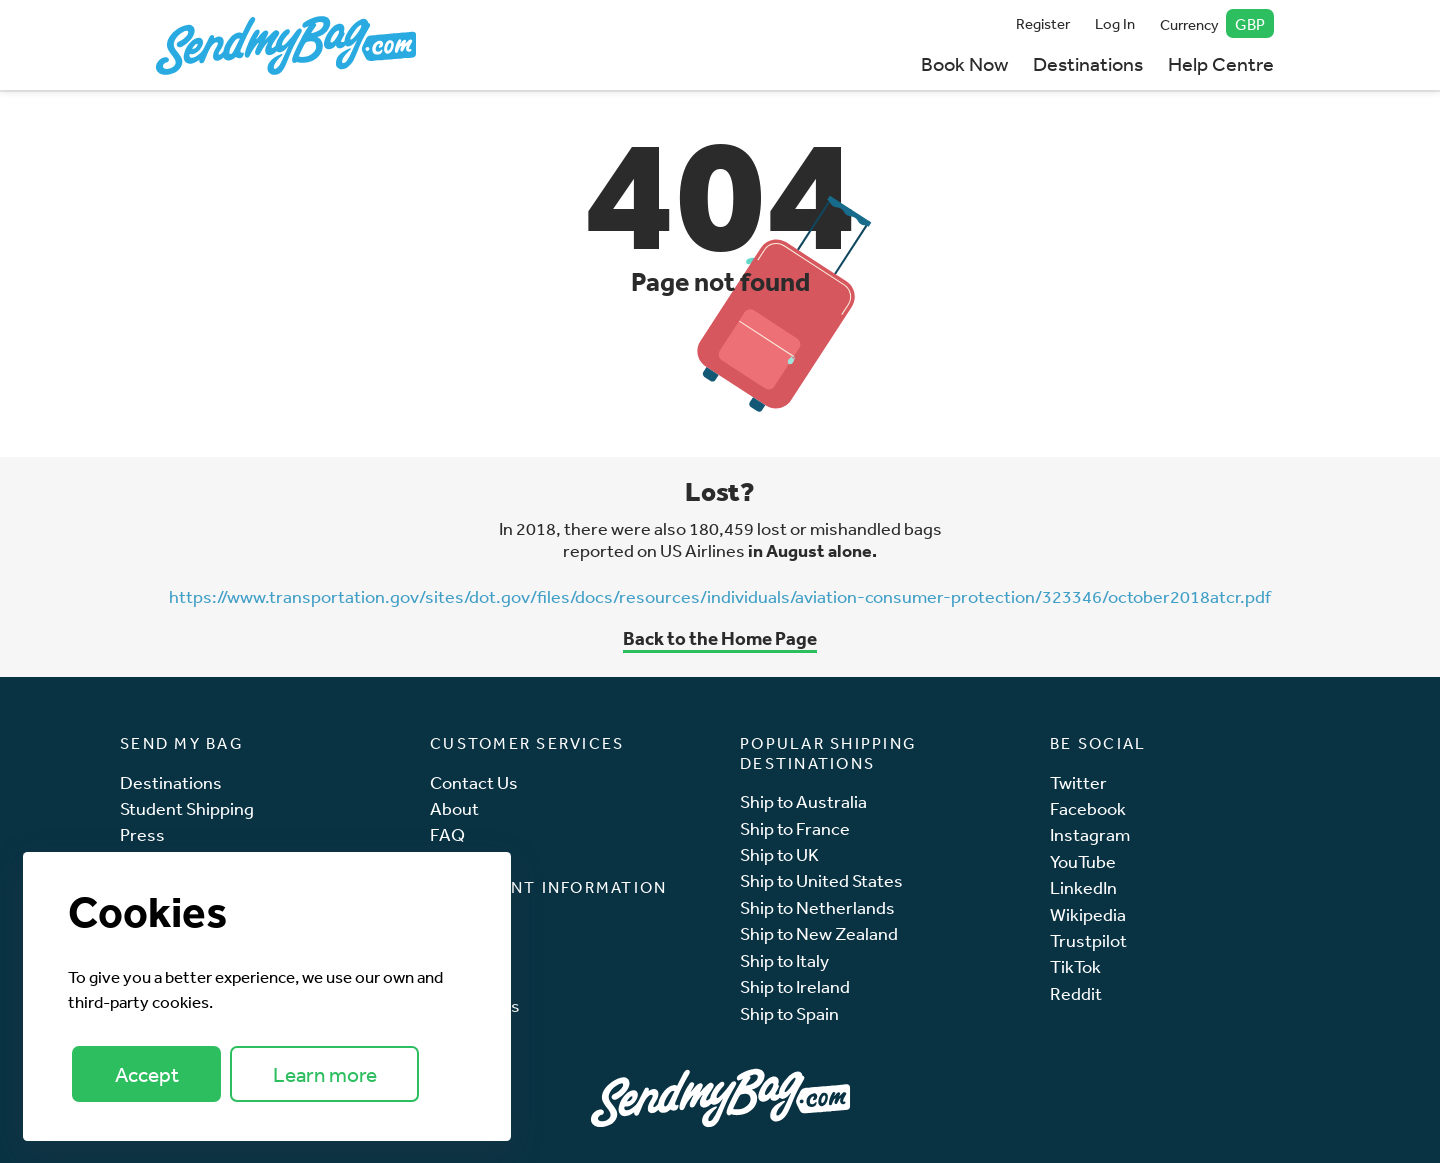 The image size is (1440, 1163). I want to click on Back to the Home Page, so click(720, 638).